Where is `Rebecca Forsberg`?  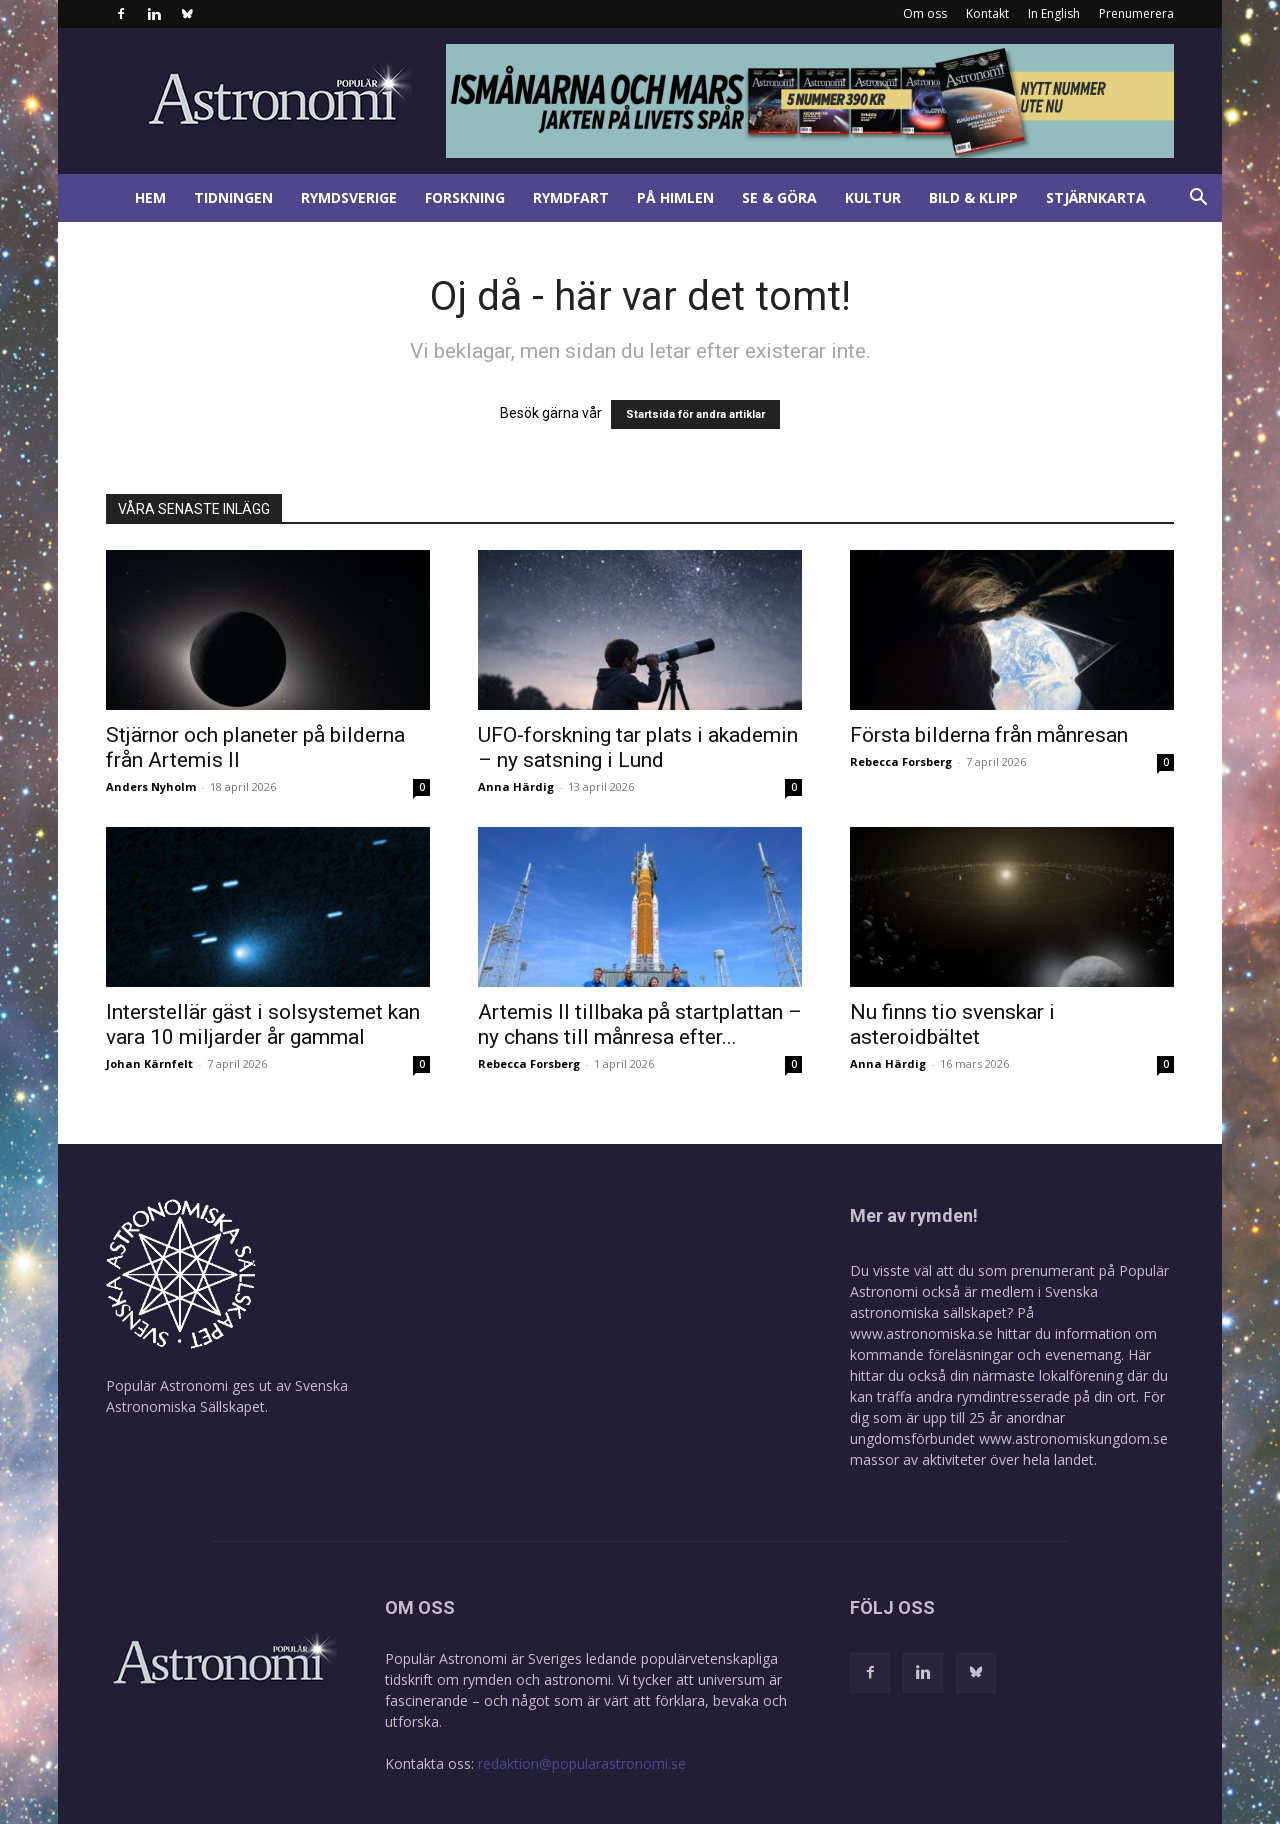
Rebecca Forsberg is located at coordinates (901, 761).